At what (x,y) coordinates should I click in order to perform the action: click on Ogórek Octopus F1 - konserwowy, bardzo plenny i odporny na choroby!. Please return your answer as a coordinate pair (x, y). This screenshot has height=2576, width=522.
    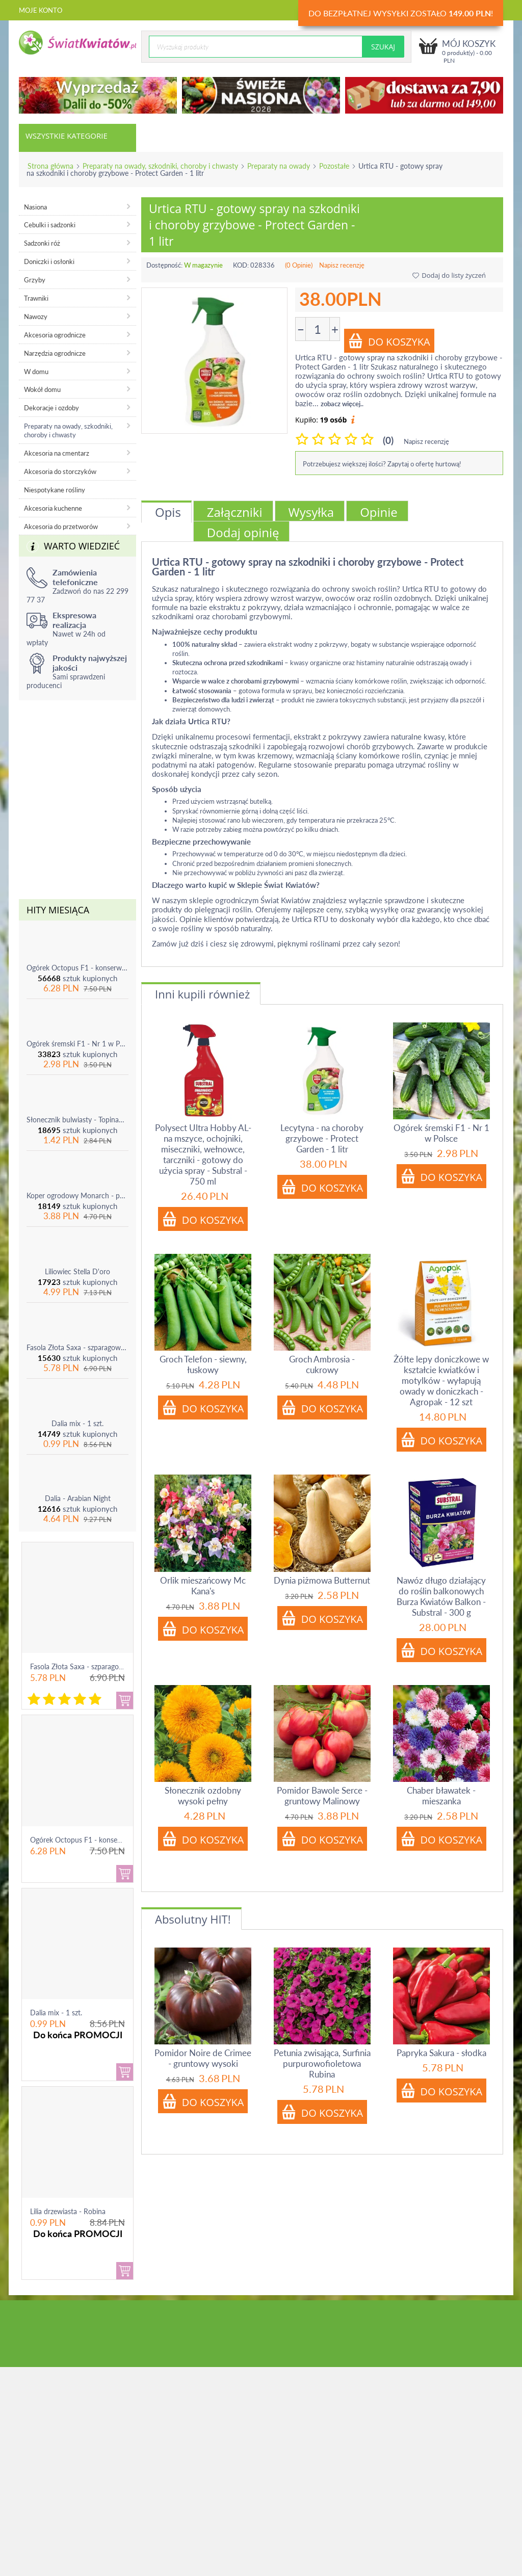
    Looking at the image, I should click on (77, 967).